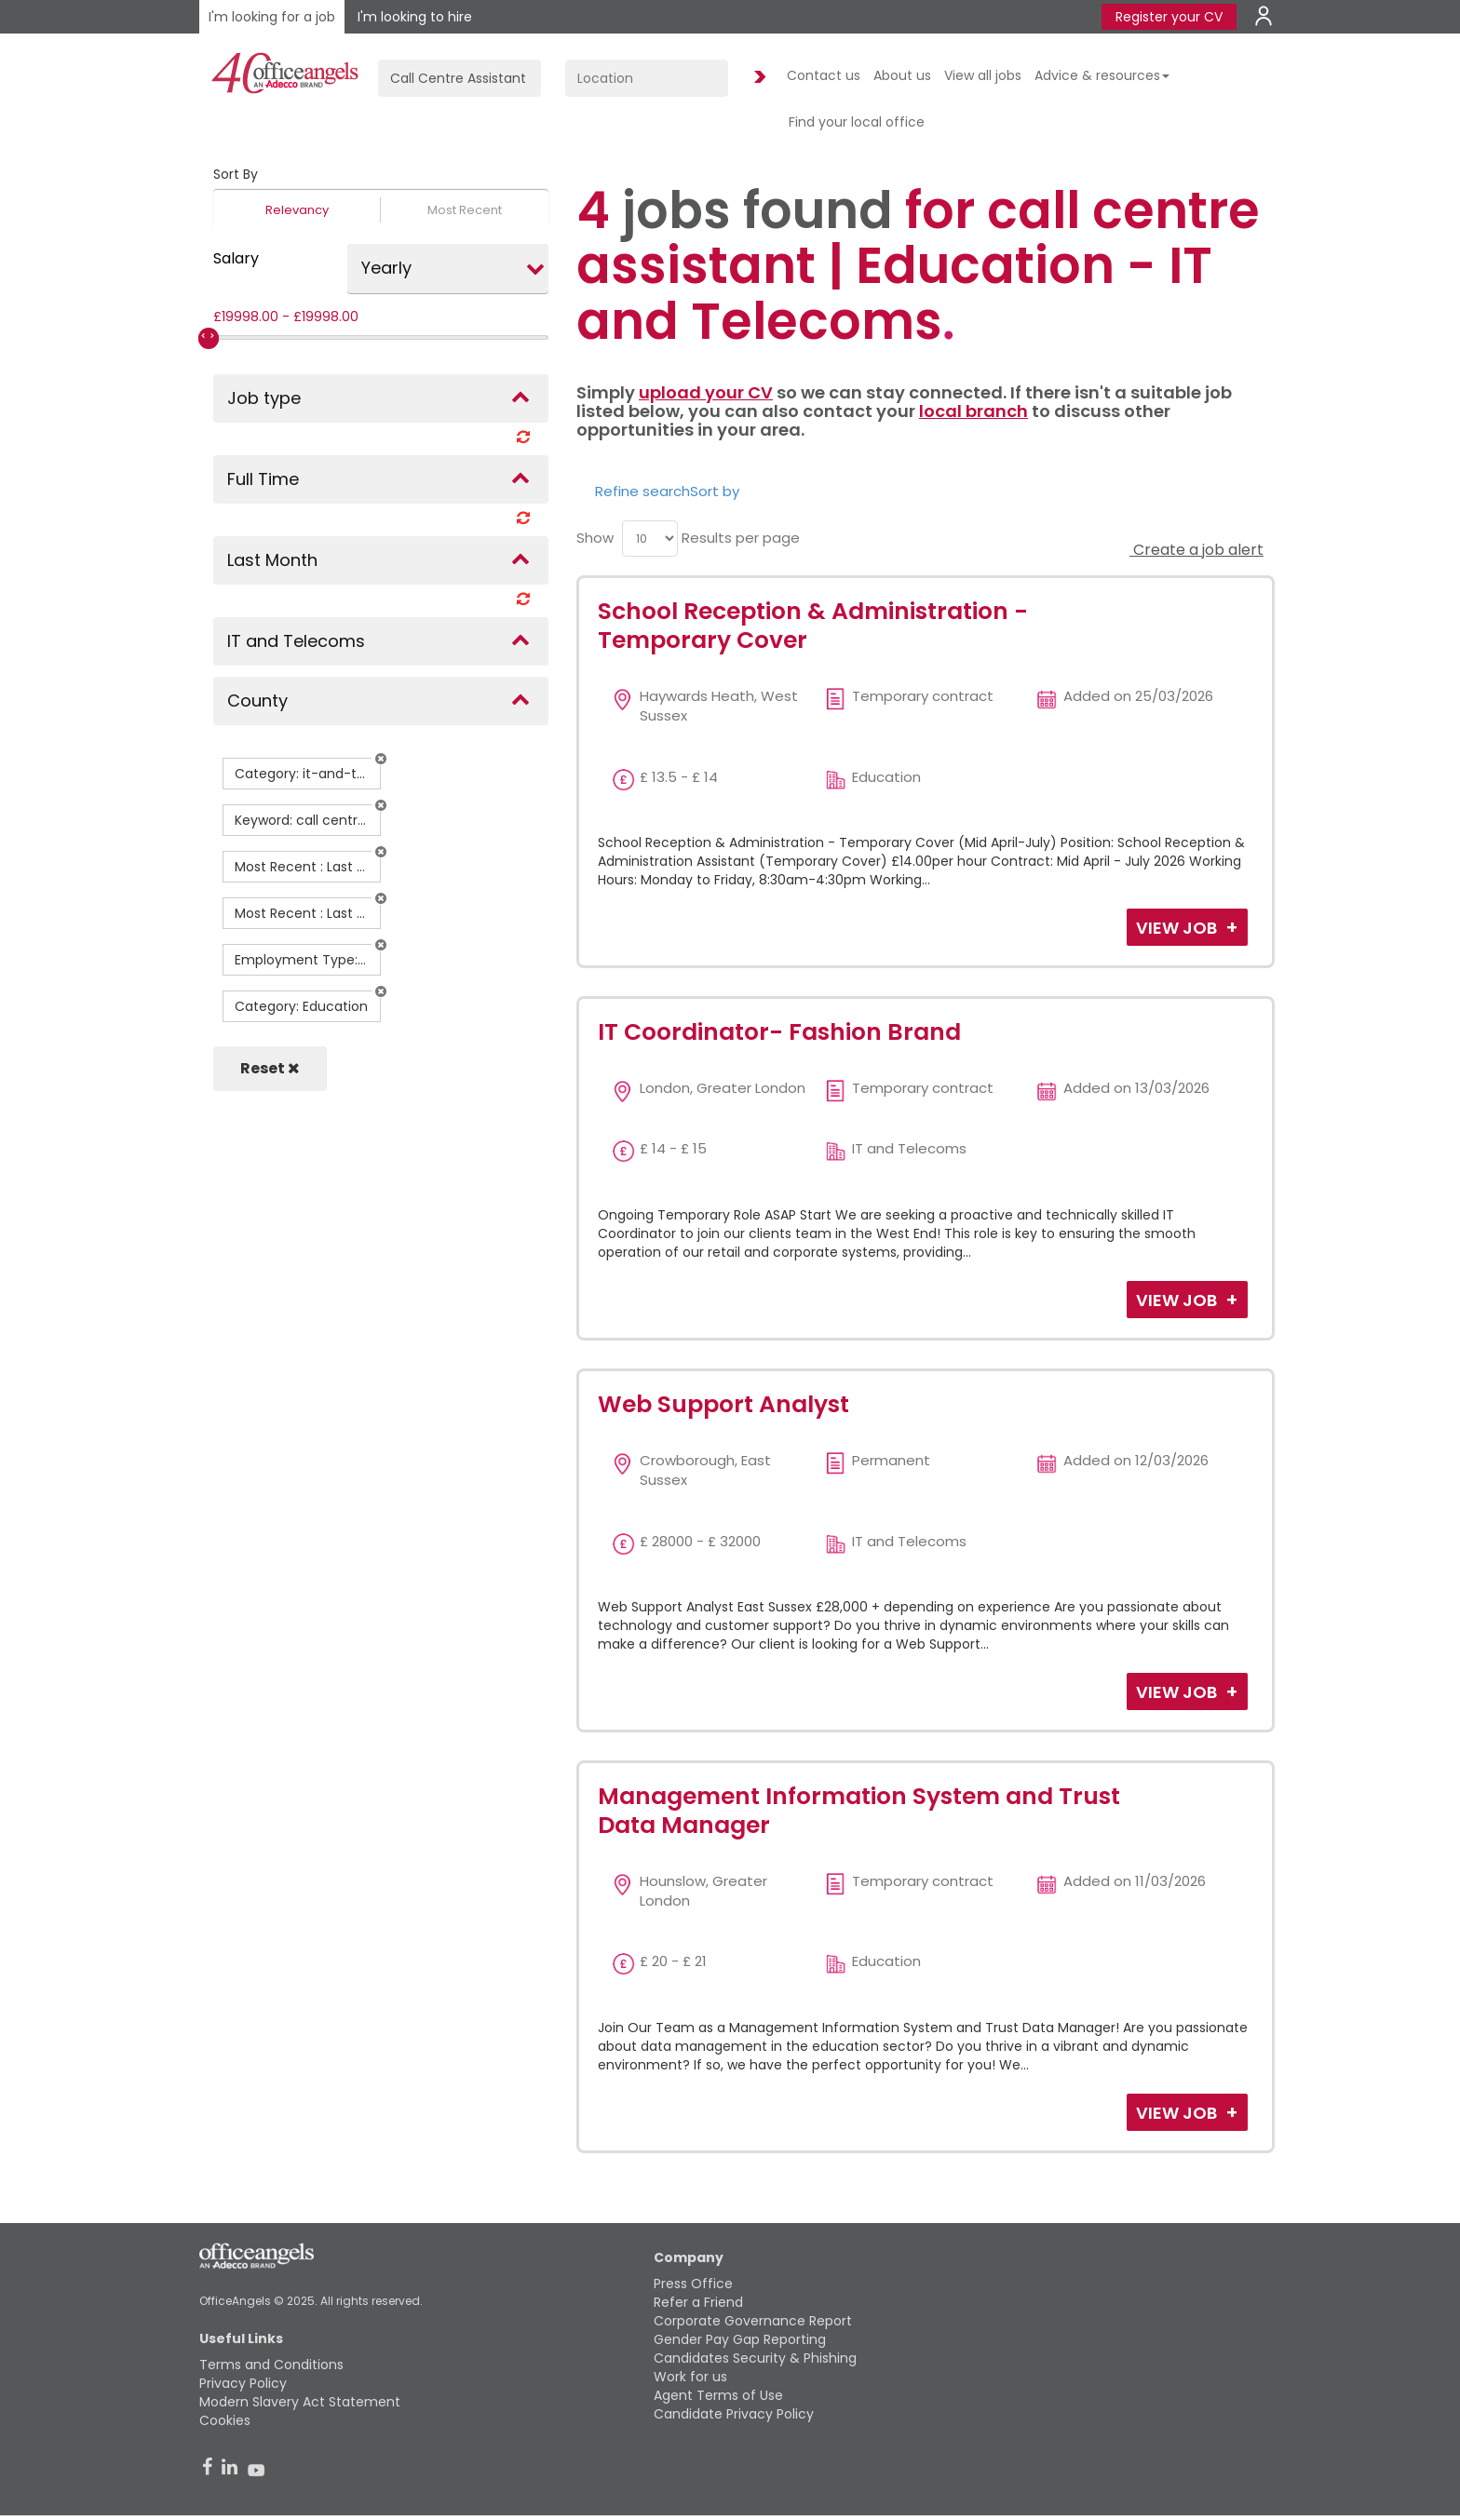  What do you see at coordinates (299, 2401) in the screenshot?
I see `Modern Slavery Act Statement` at bounding box center [299, 2401].